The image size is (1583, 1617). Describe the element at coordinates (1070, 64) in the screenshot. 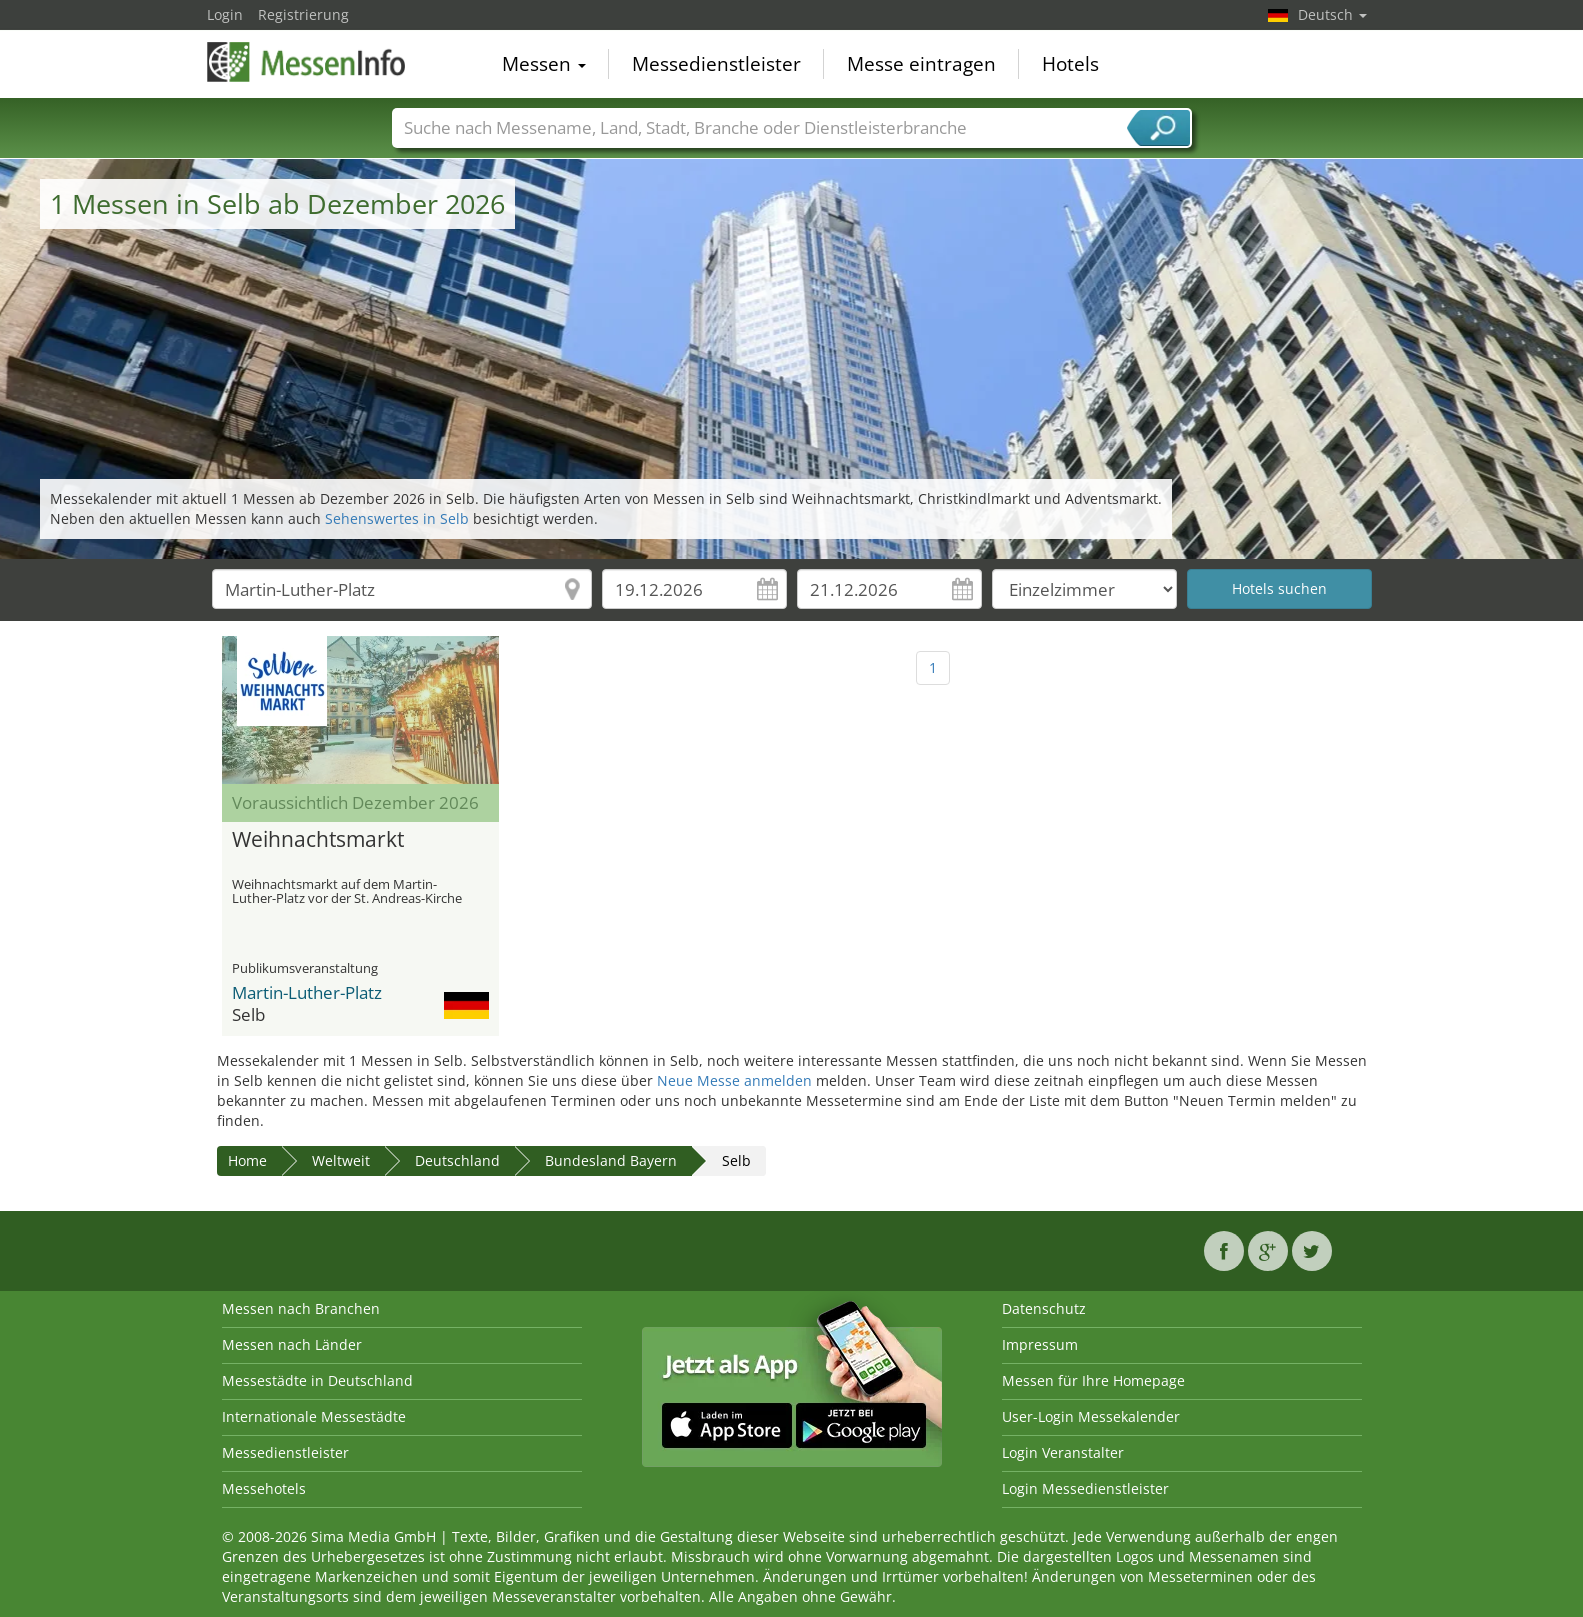

I see `Hotels` at that location.